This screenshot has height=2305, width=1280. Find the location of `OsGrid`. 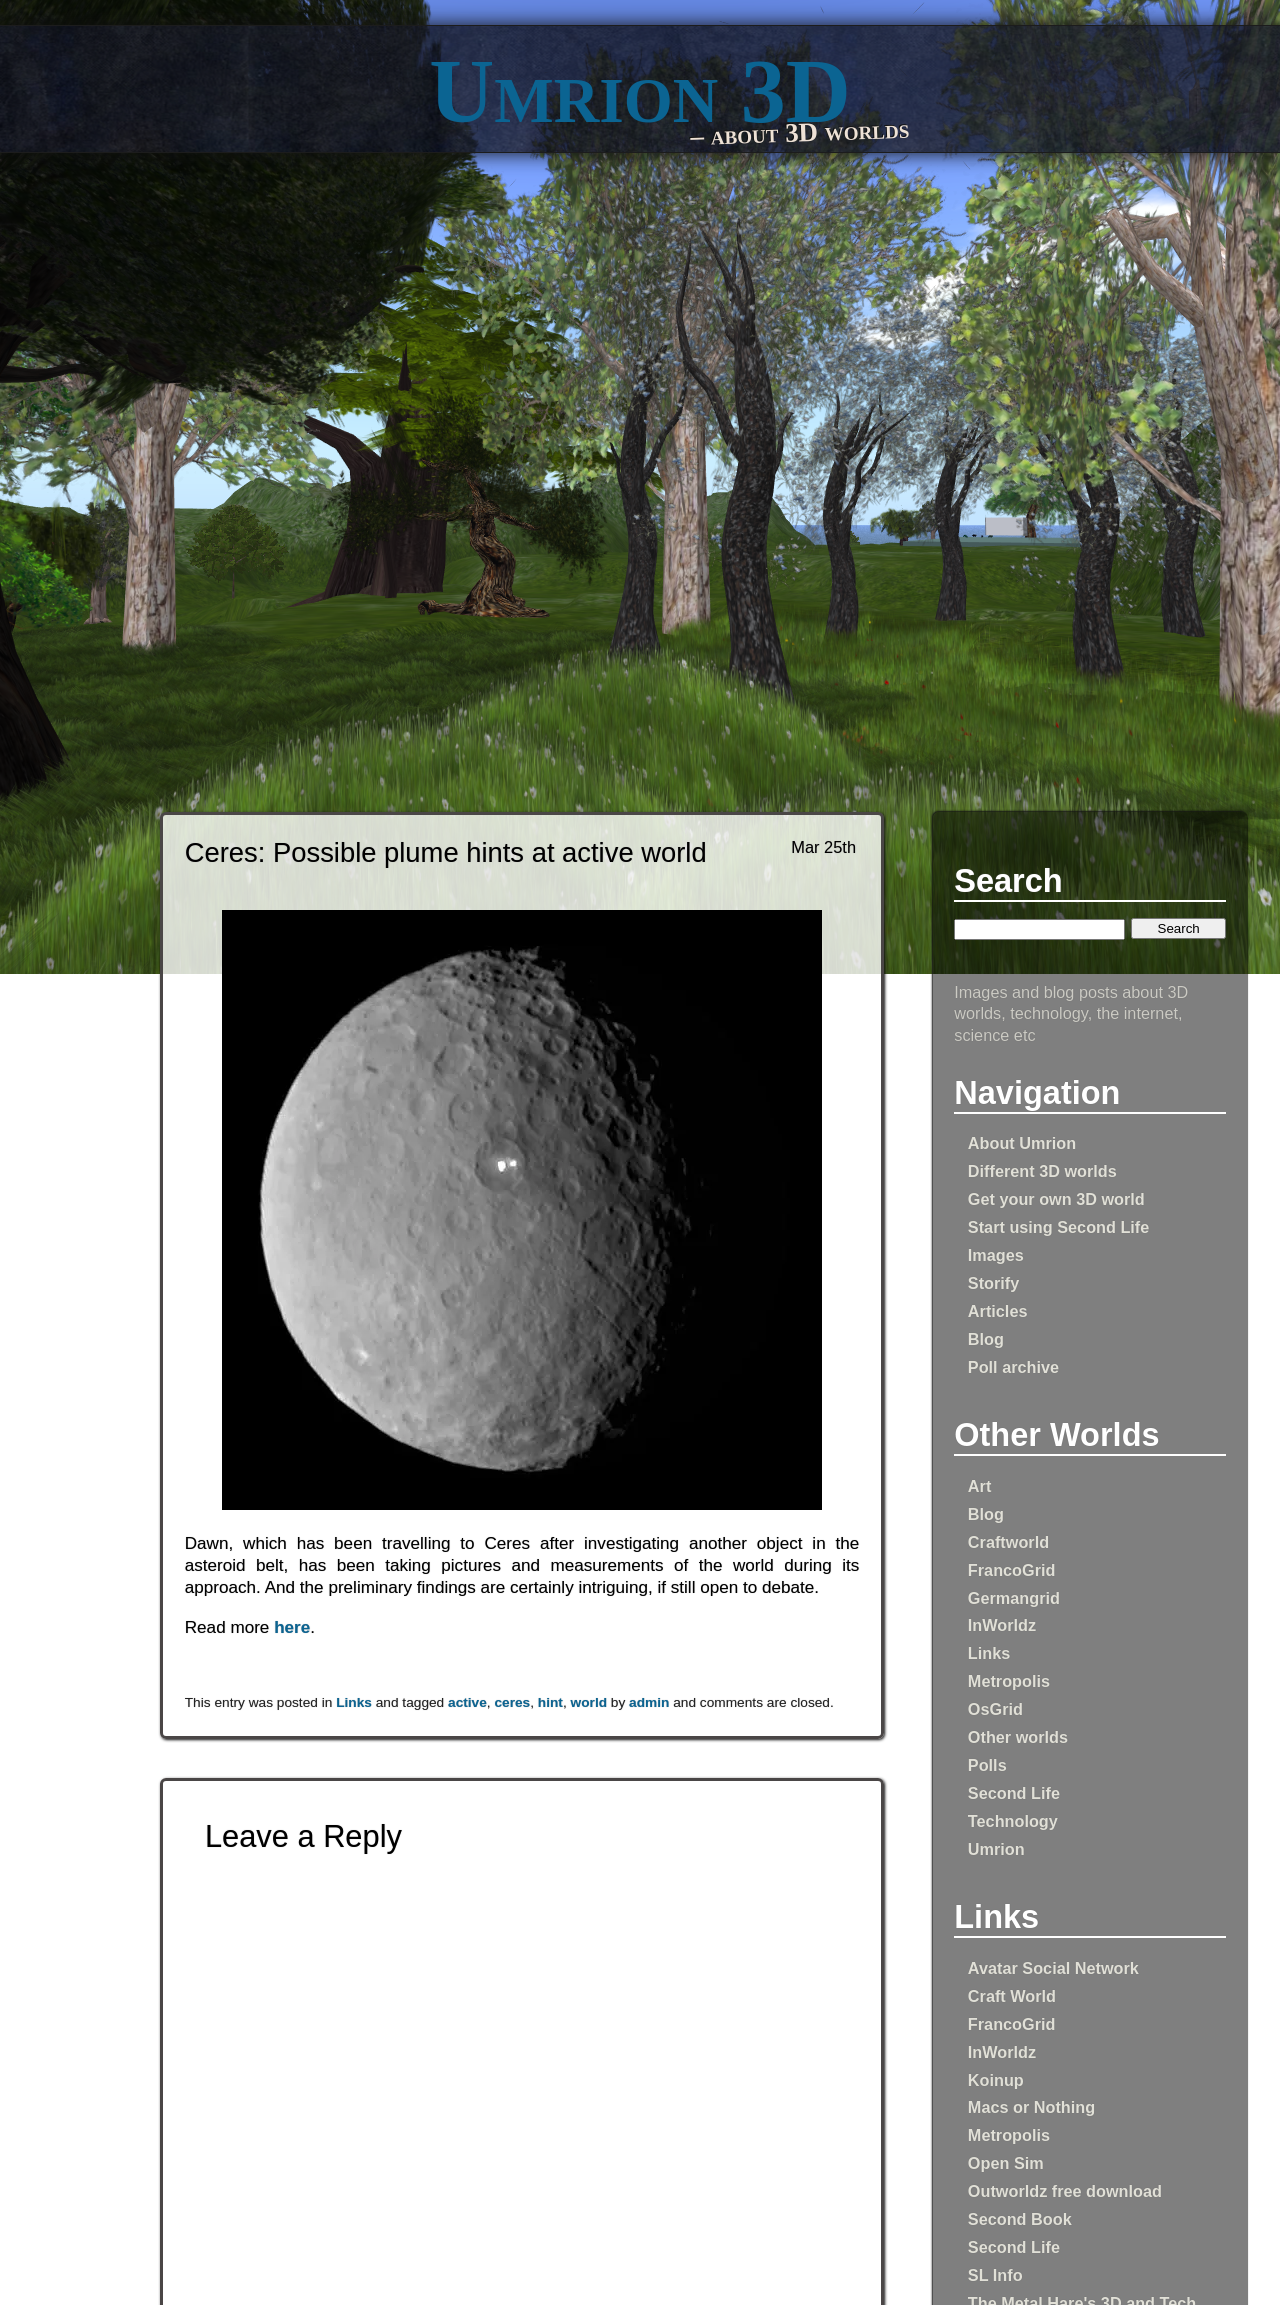

OsGrid is located at coordinates (995, 1709).